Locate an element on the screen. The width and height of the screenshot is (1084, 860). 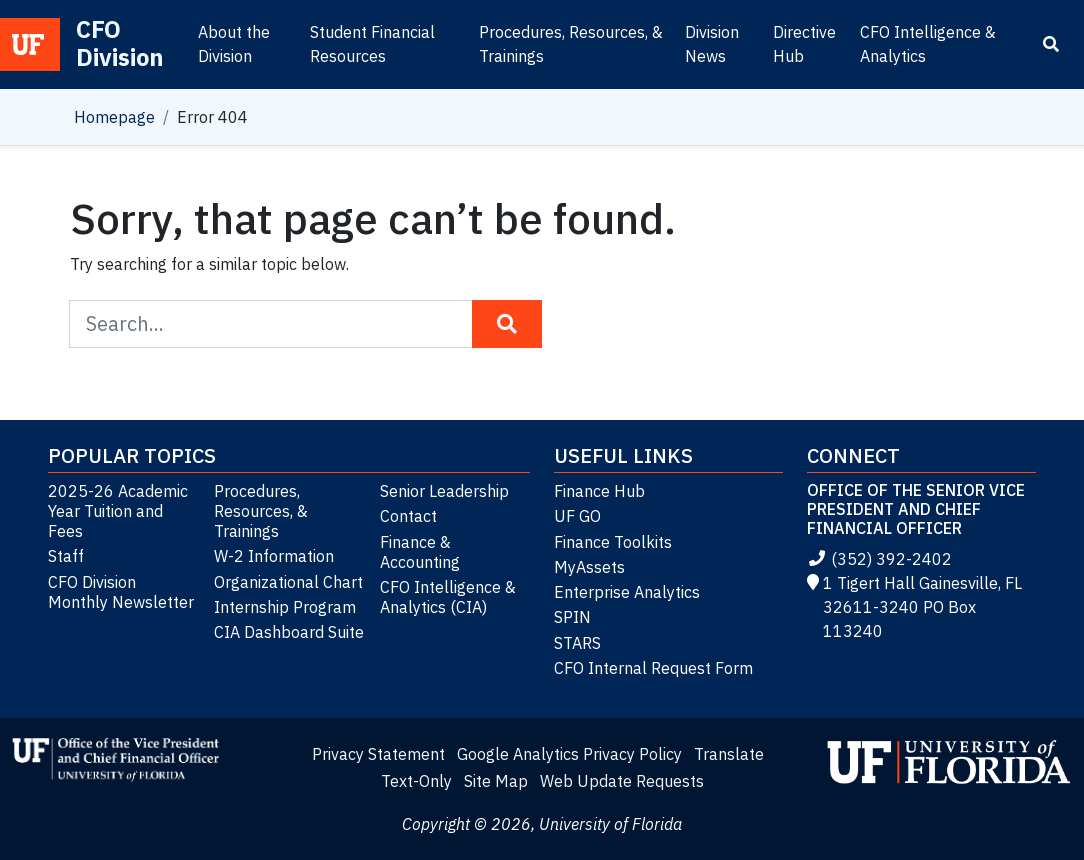
Finance & Accounting is located at coordinates (420, 552).